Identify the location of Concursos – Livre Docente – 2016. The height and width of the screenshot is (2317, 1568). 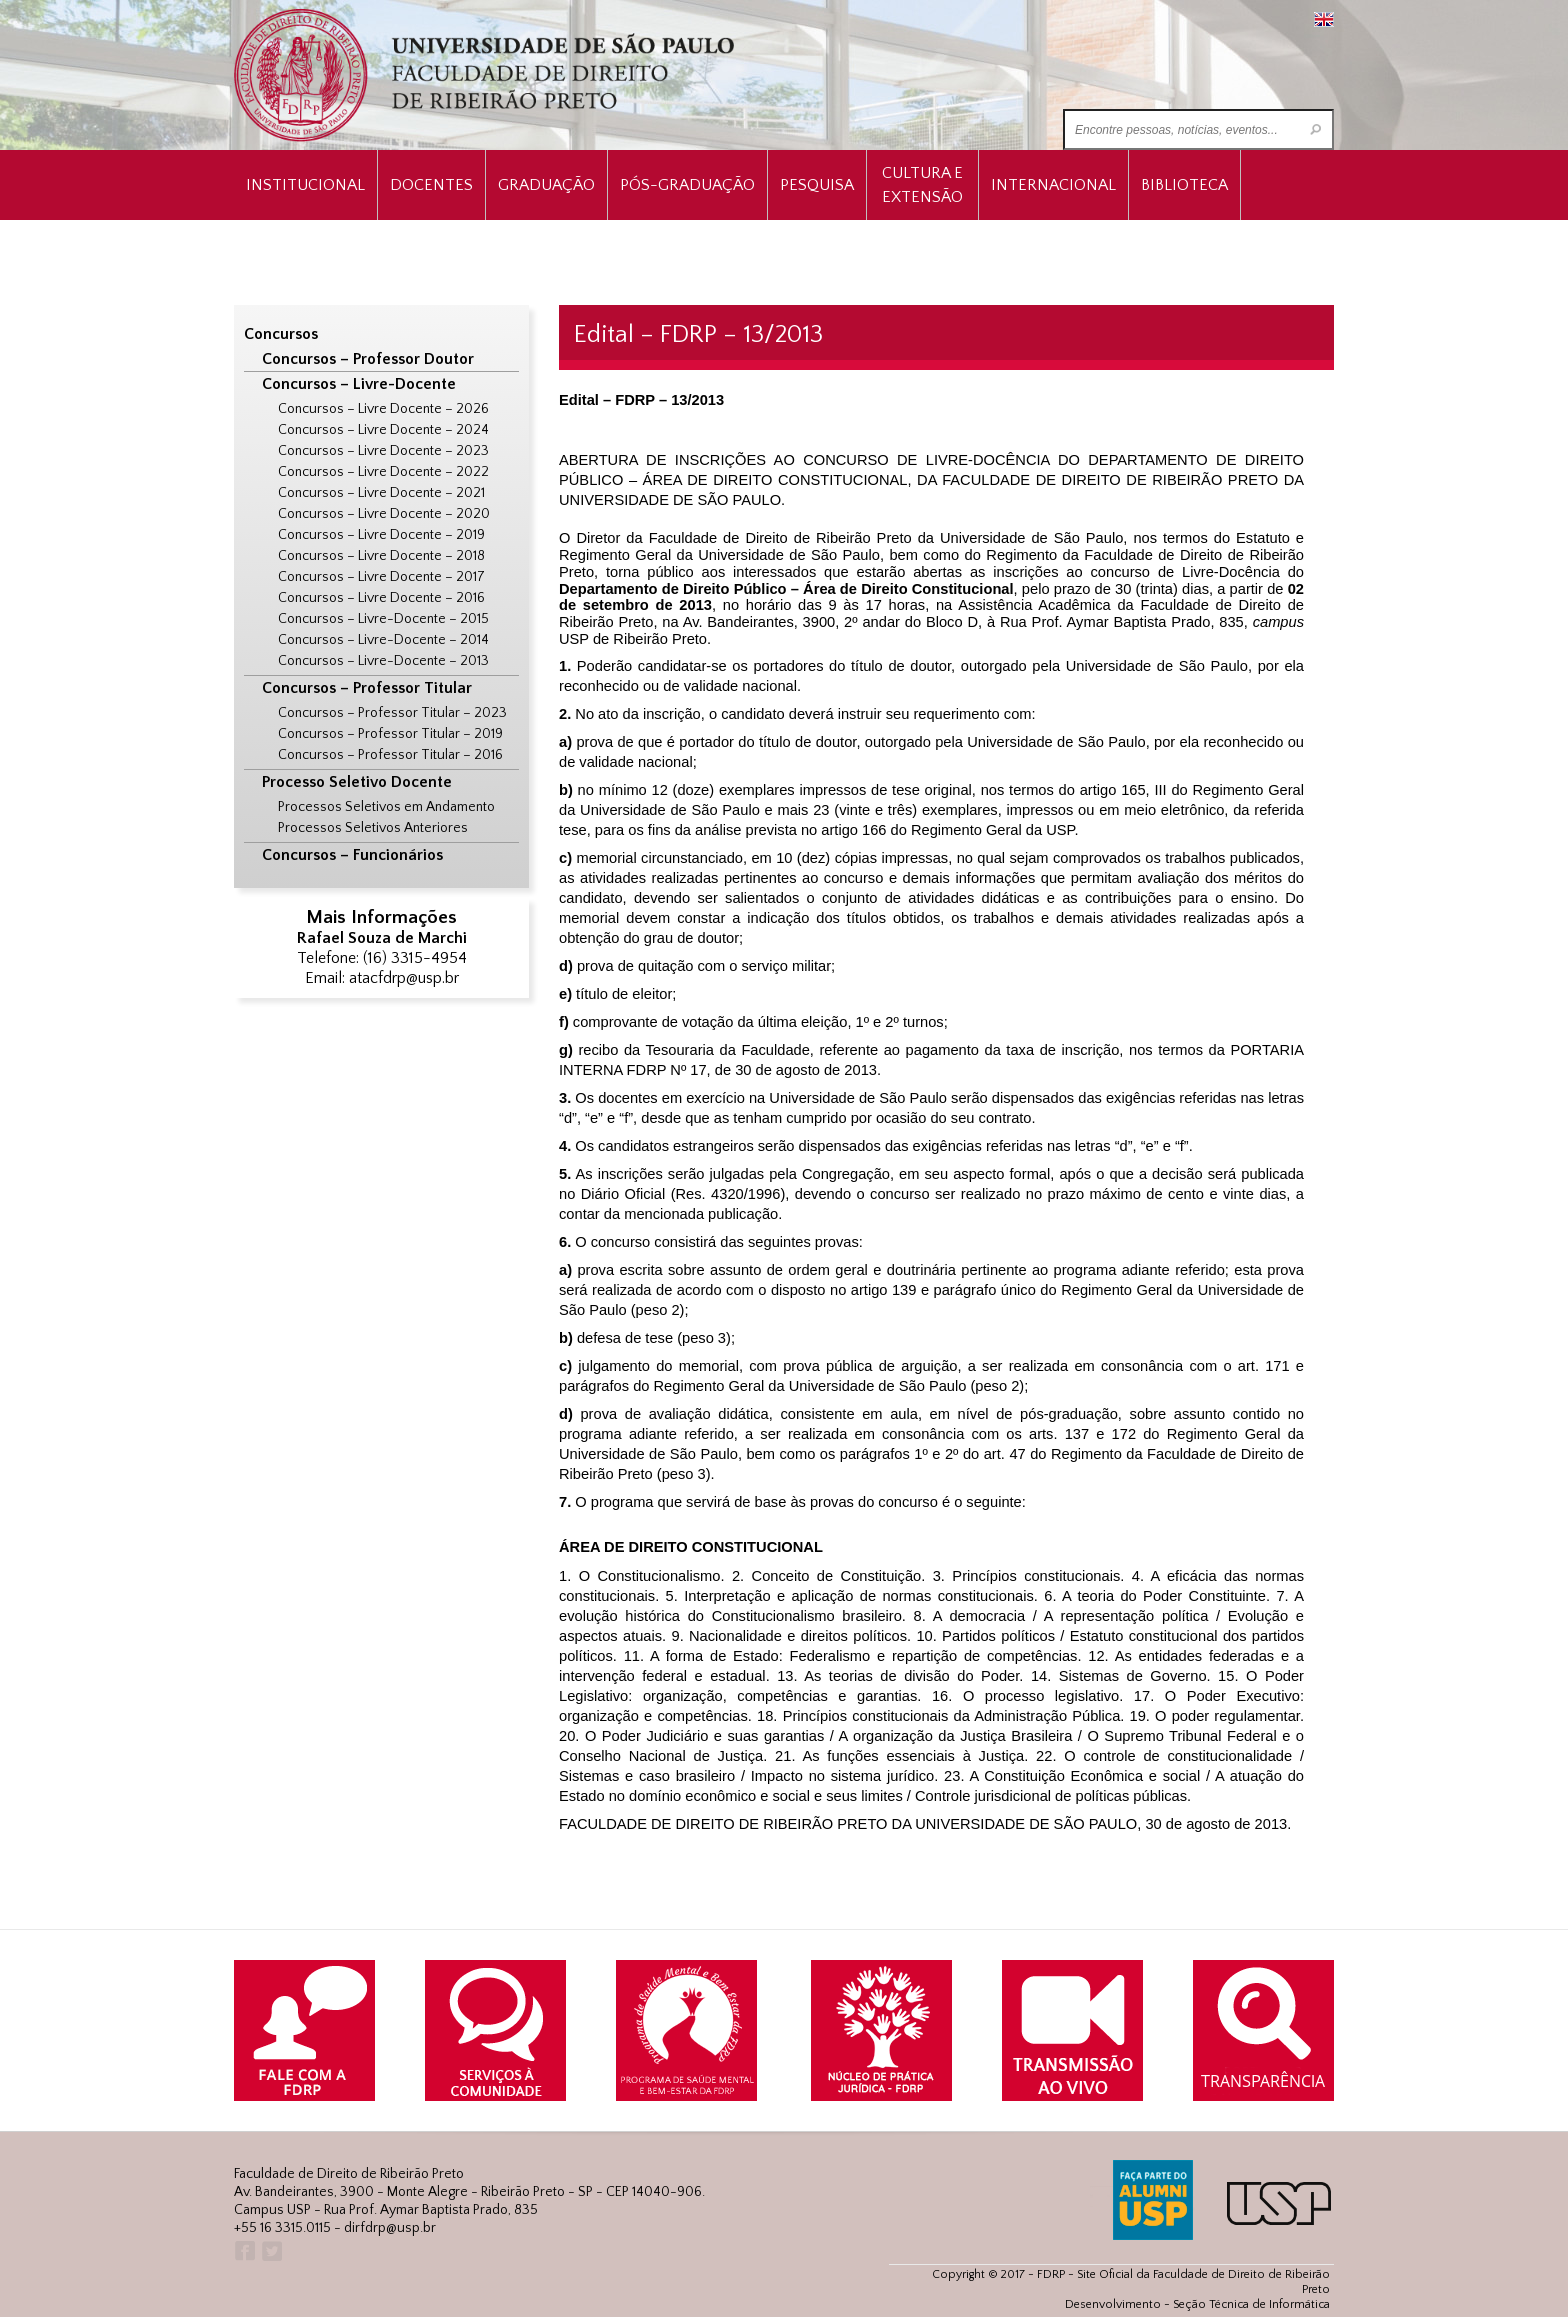
(381, 598).